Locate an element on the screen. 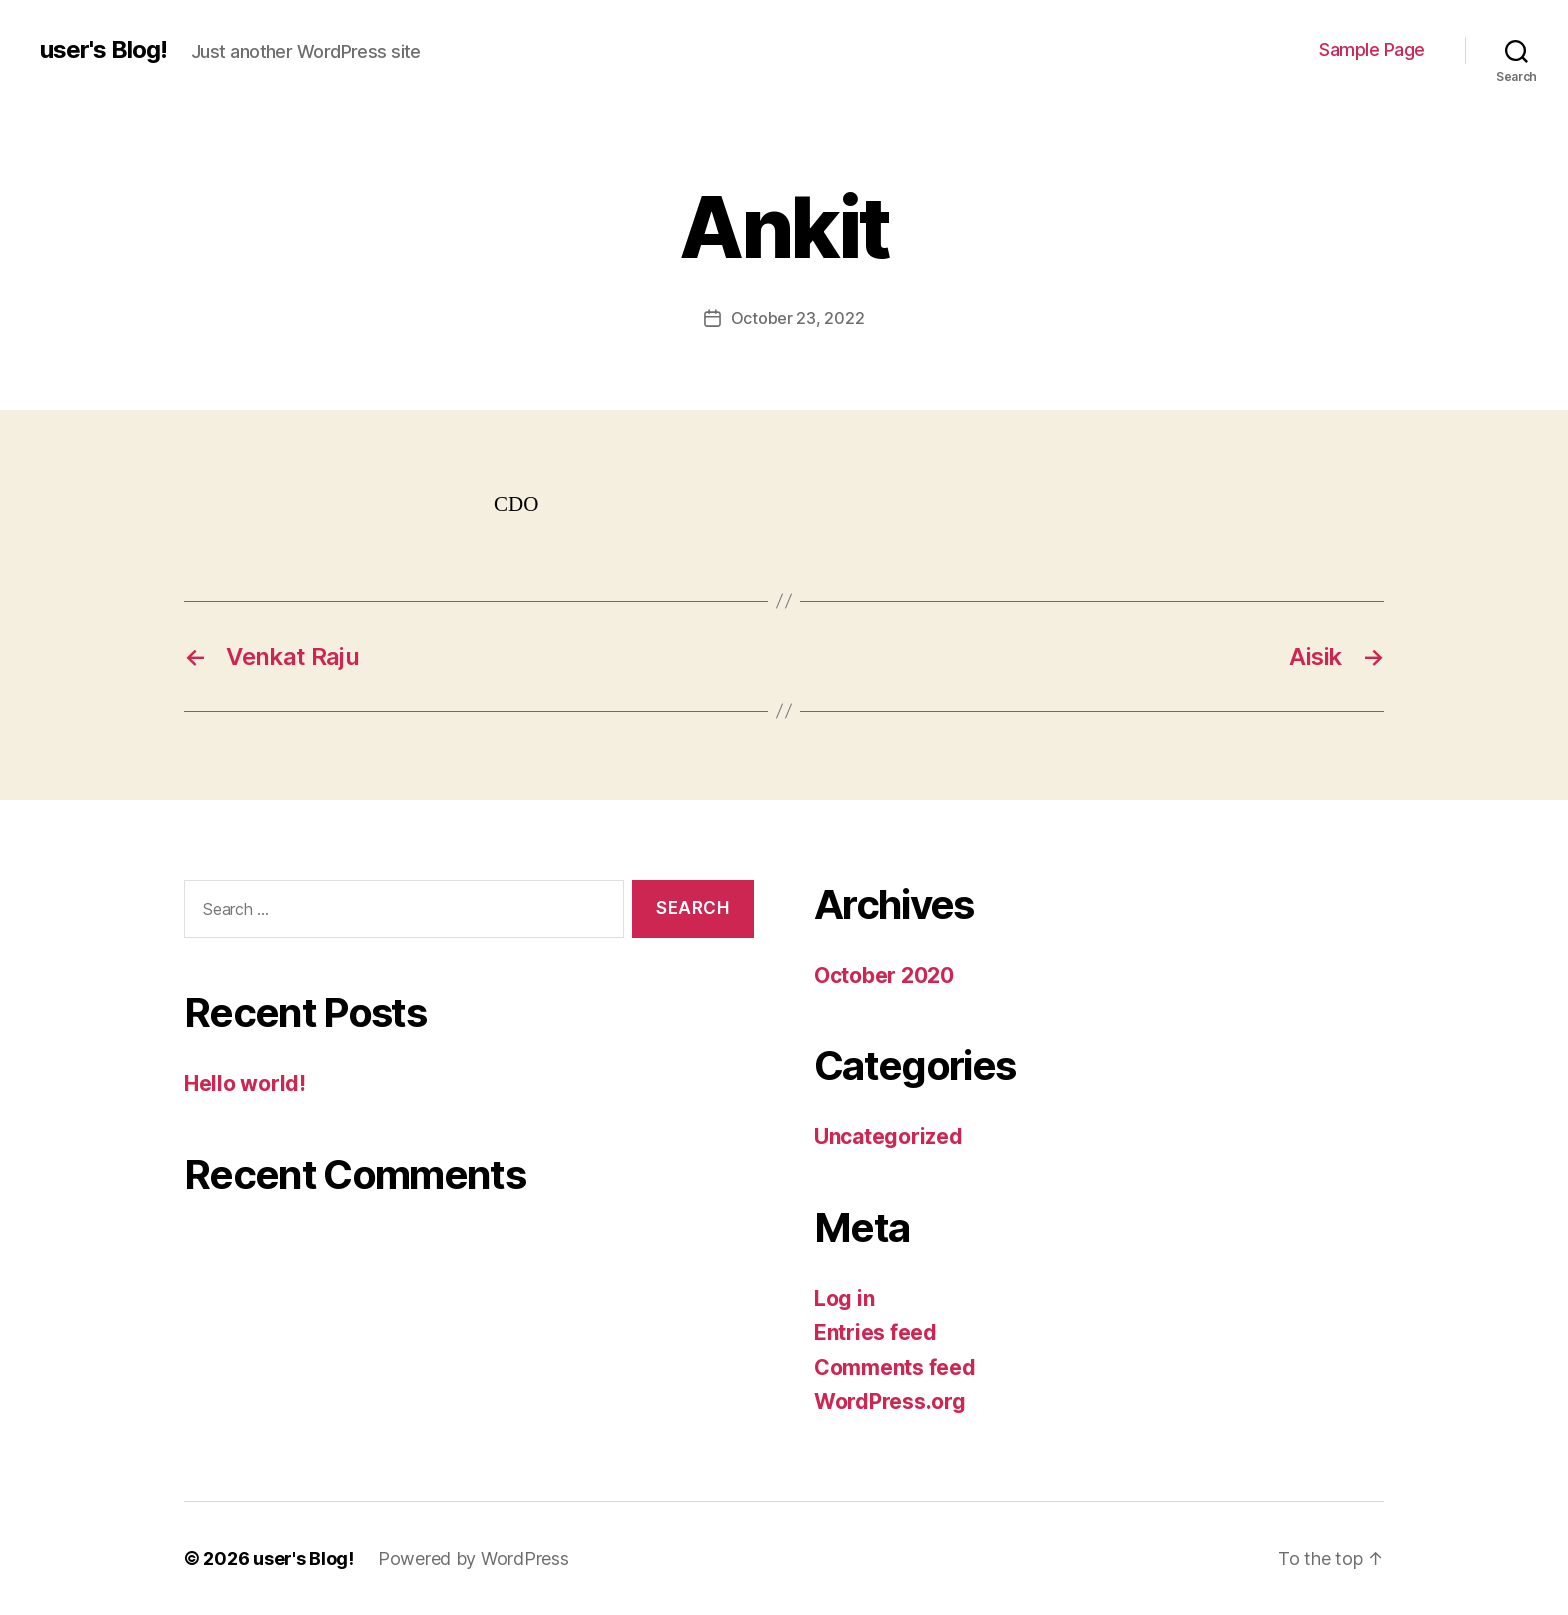  Uncategorized is located at coordinates (888, 1136).